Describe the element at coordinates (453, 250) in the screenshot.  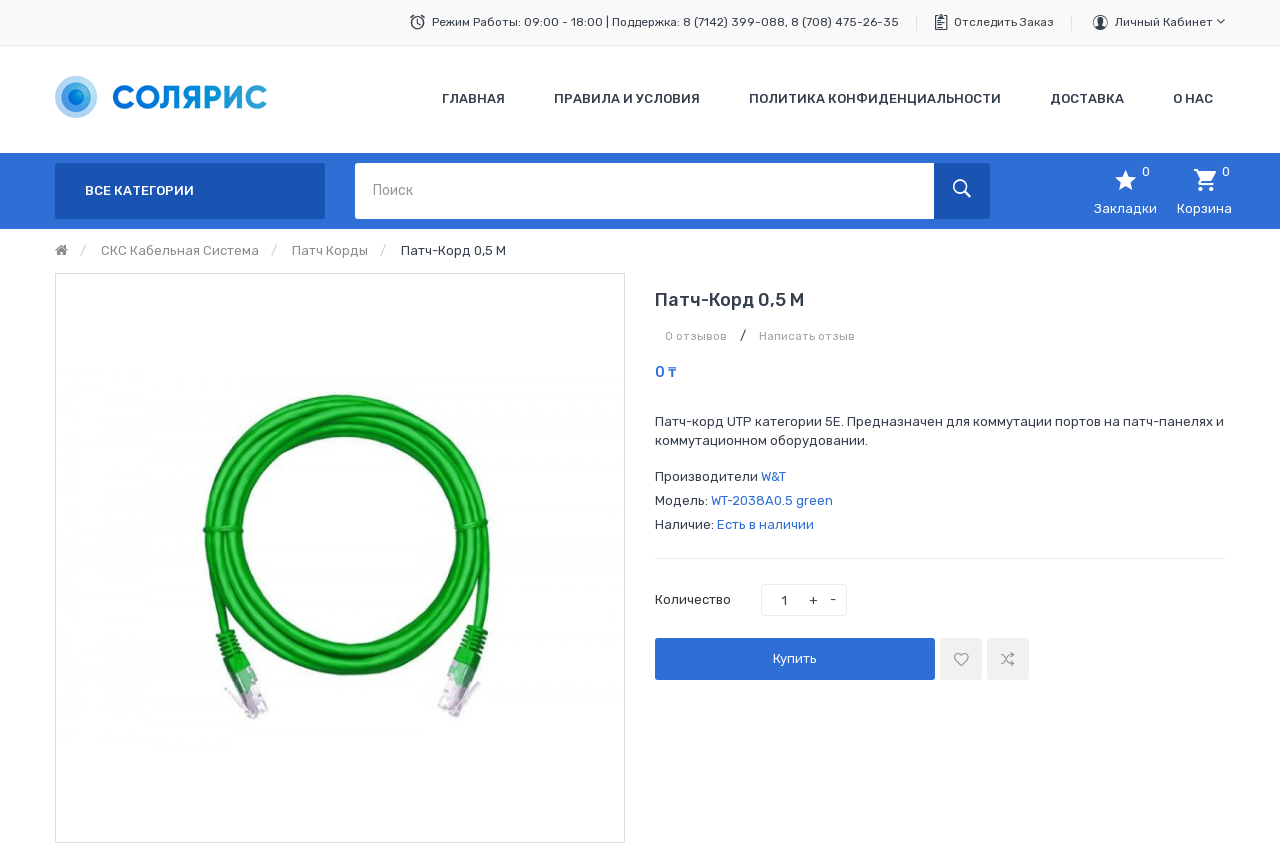
I see `Патч-корд 0,5 м` at that location.